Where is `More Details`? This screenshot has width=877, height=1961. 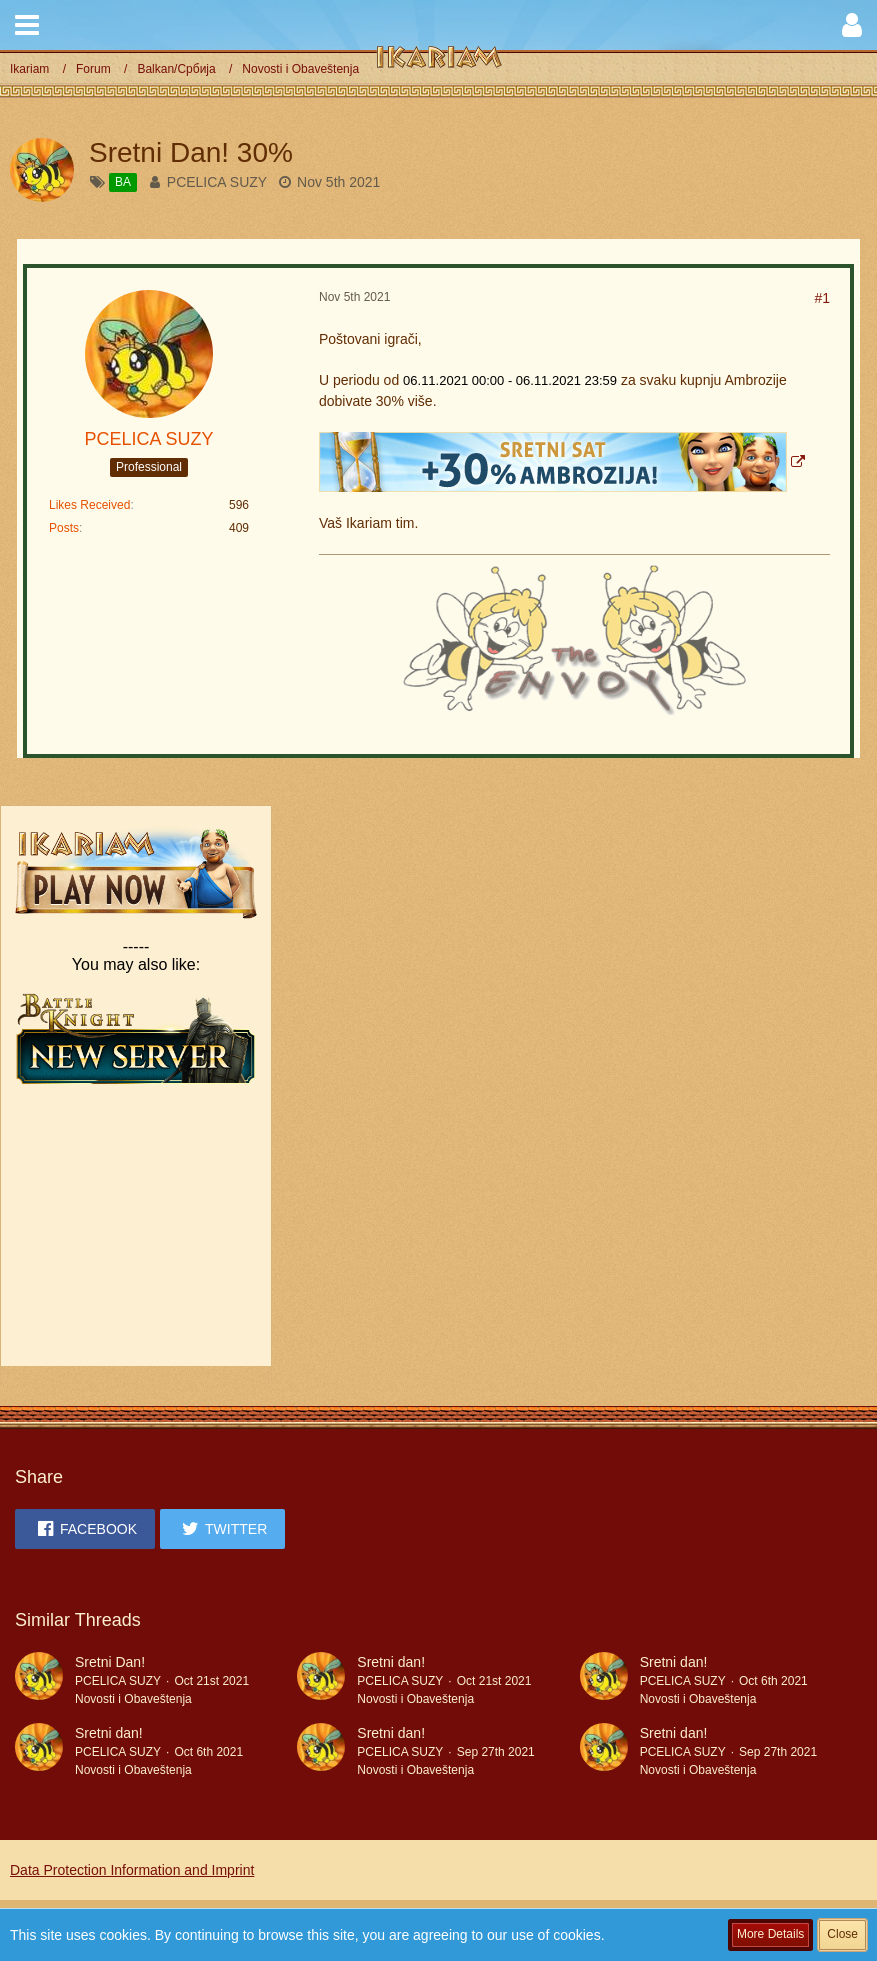
More Details is located at coordinates (770, 1934).